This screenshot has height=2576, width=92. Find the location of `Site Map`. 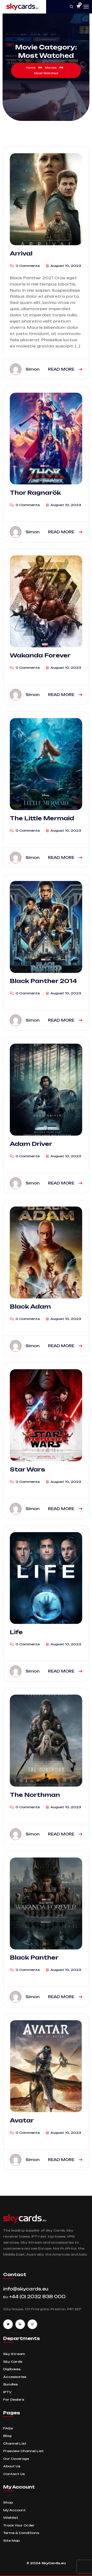

Site Map is located at coordinates (11, 2540).